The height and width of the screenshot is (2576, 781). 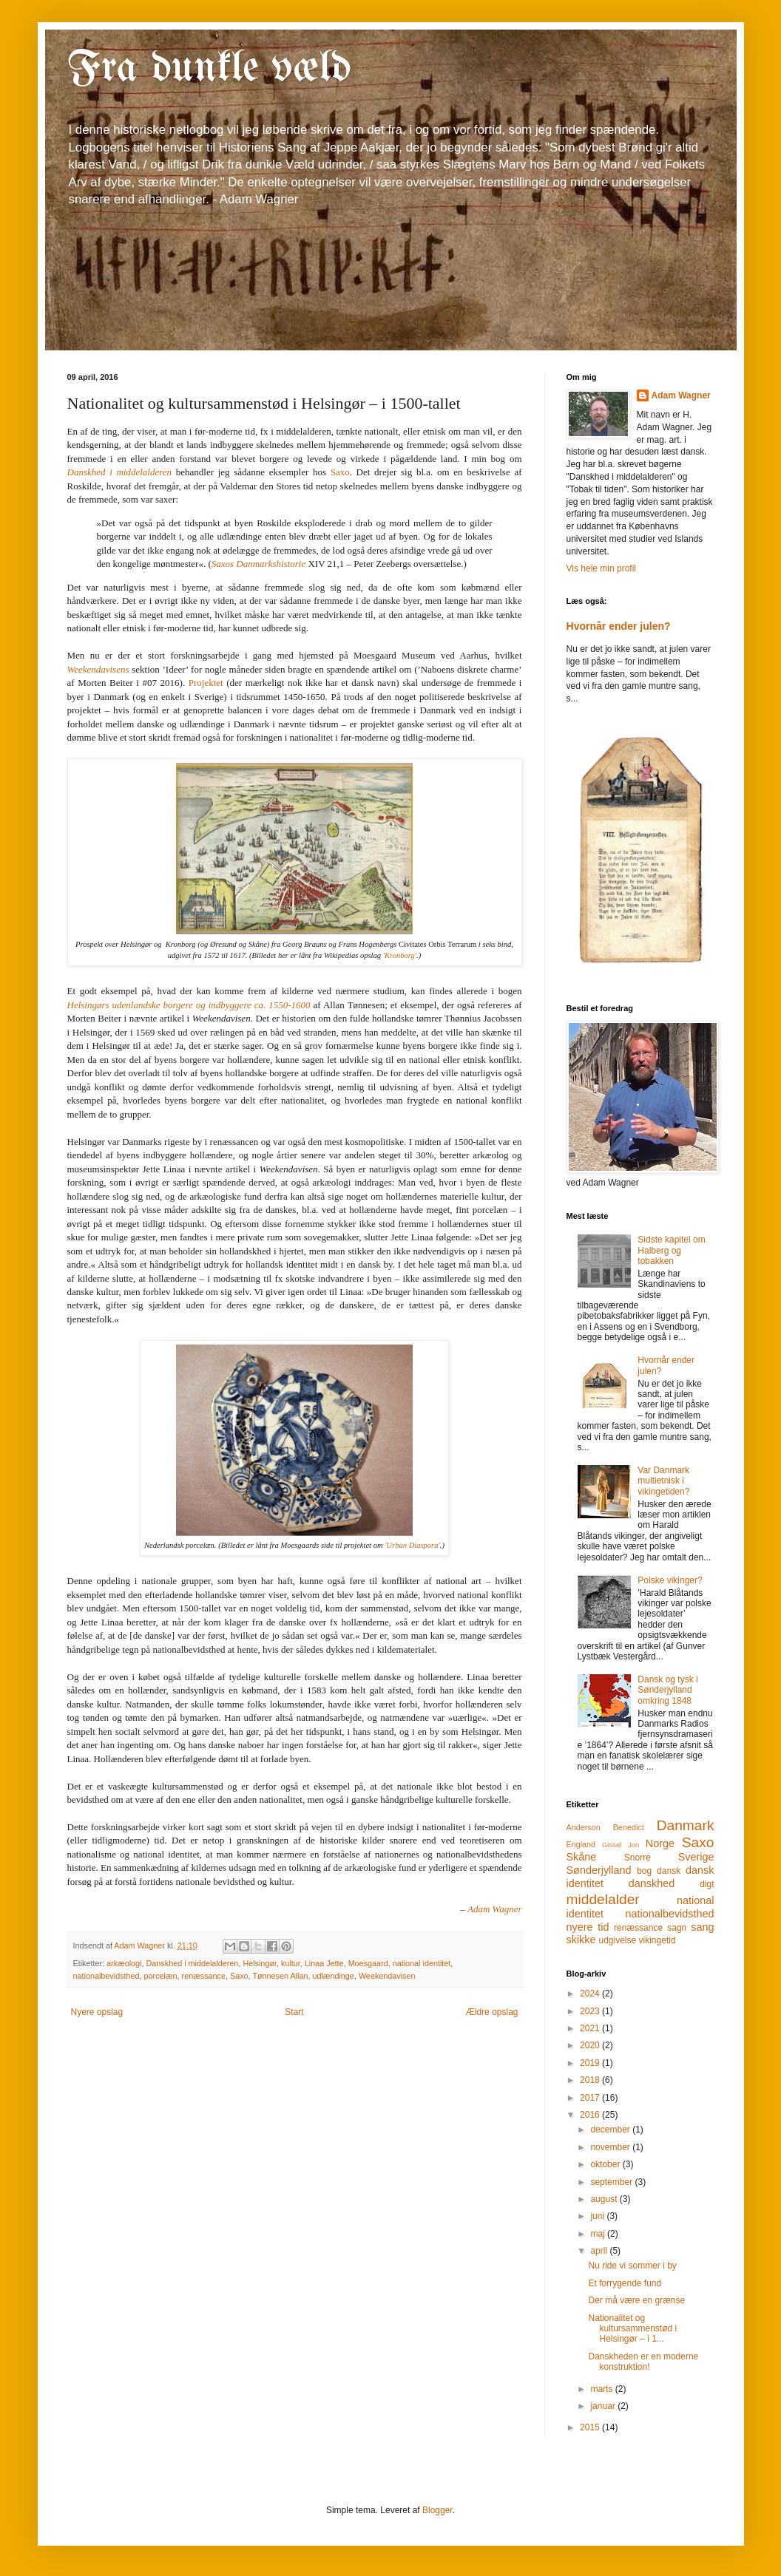 What do you see at coordinates (97, 2012) in the screenshot?
I see `Nyere opslag` at bounding box center [97, 2012].